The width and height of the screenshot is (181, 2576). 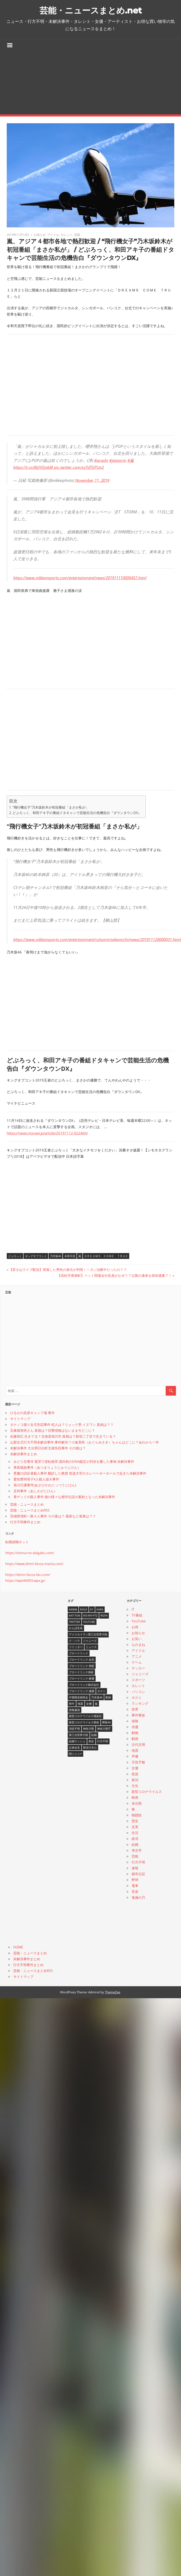 I want to click on 電車, so click(x=135, y=1885).